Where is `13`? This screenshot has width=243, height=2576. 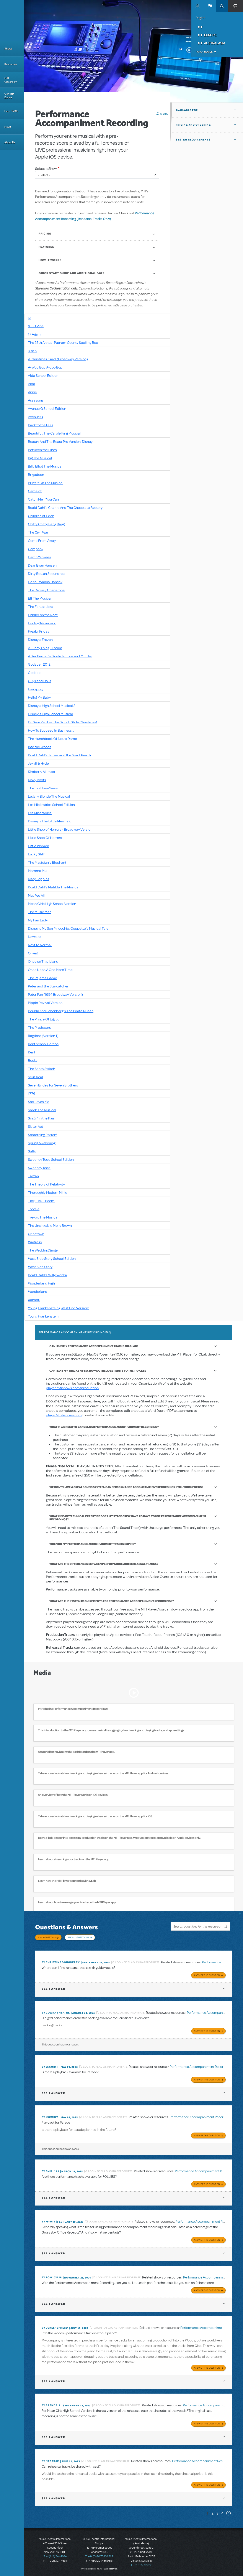
13 is located at coordinates (29, 318).